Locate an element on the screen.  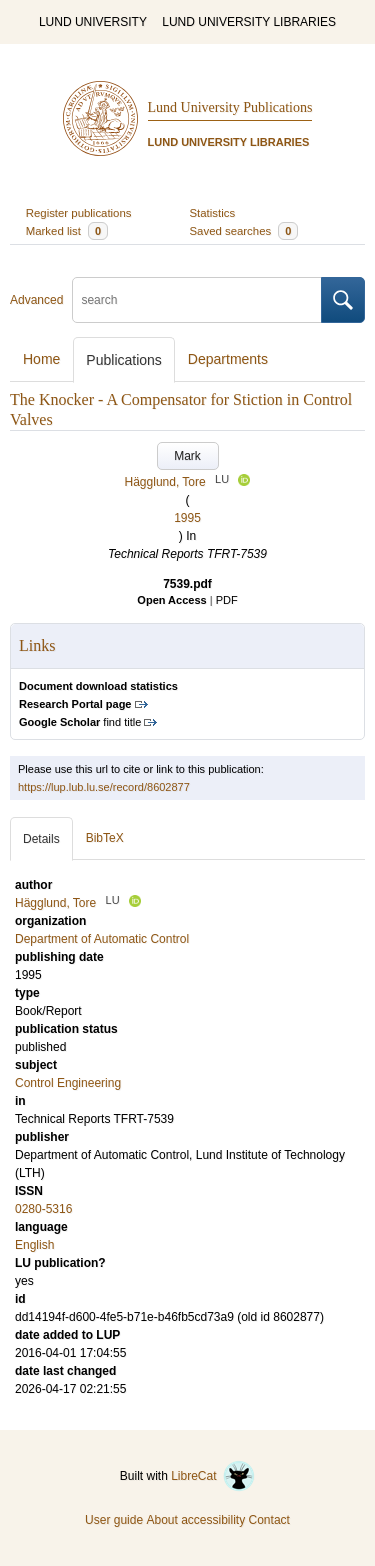
1995 is located at coordinates (187, 518).